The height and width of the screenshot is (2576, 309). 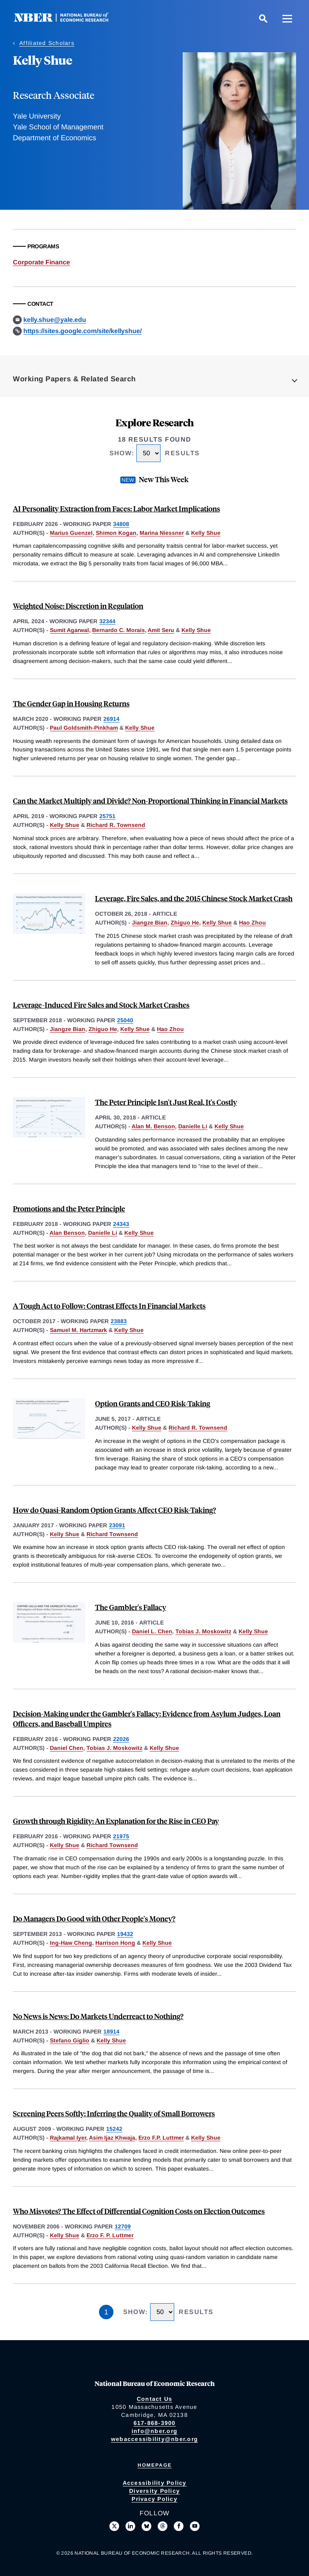 I want to click on Marius Guenzel, so click(x=71, y=533).